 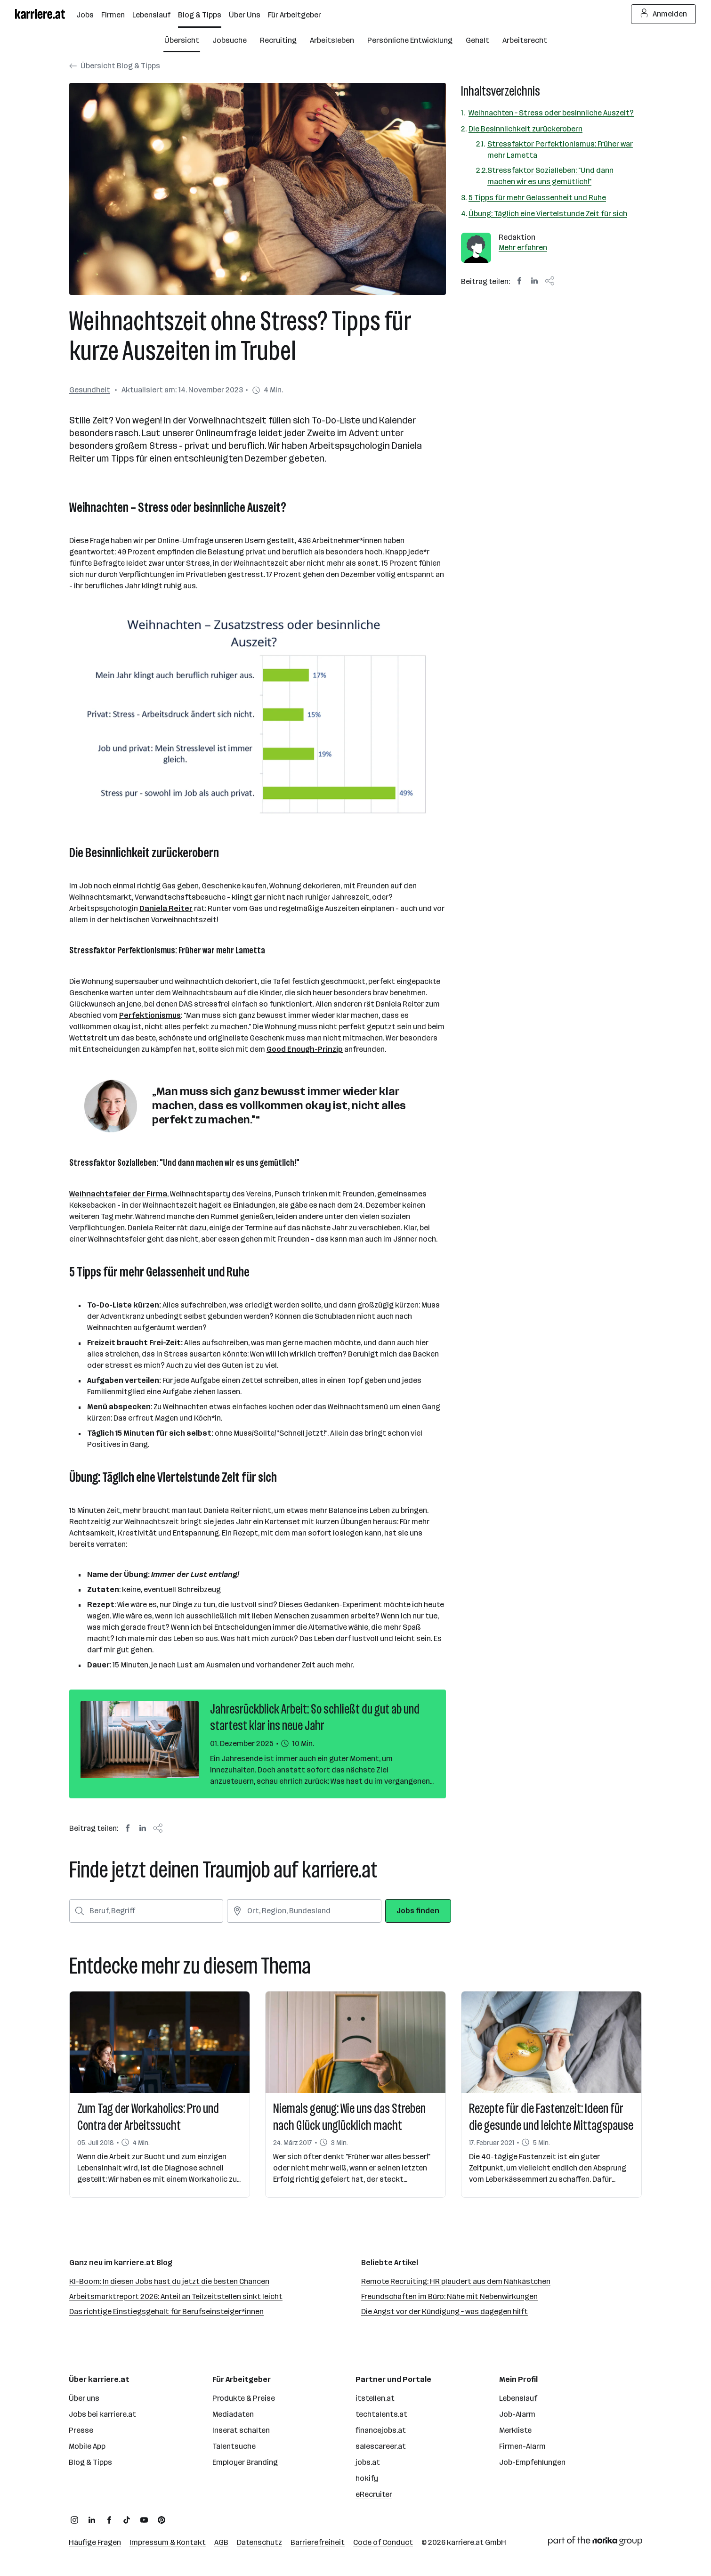 I want to click on Weihnachten – Stress oder besinnliche Auszeit?, so click(x=551, y=112).